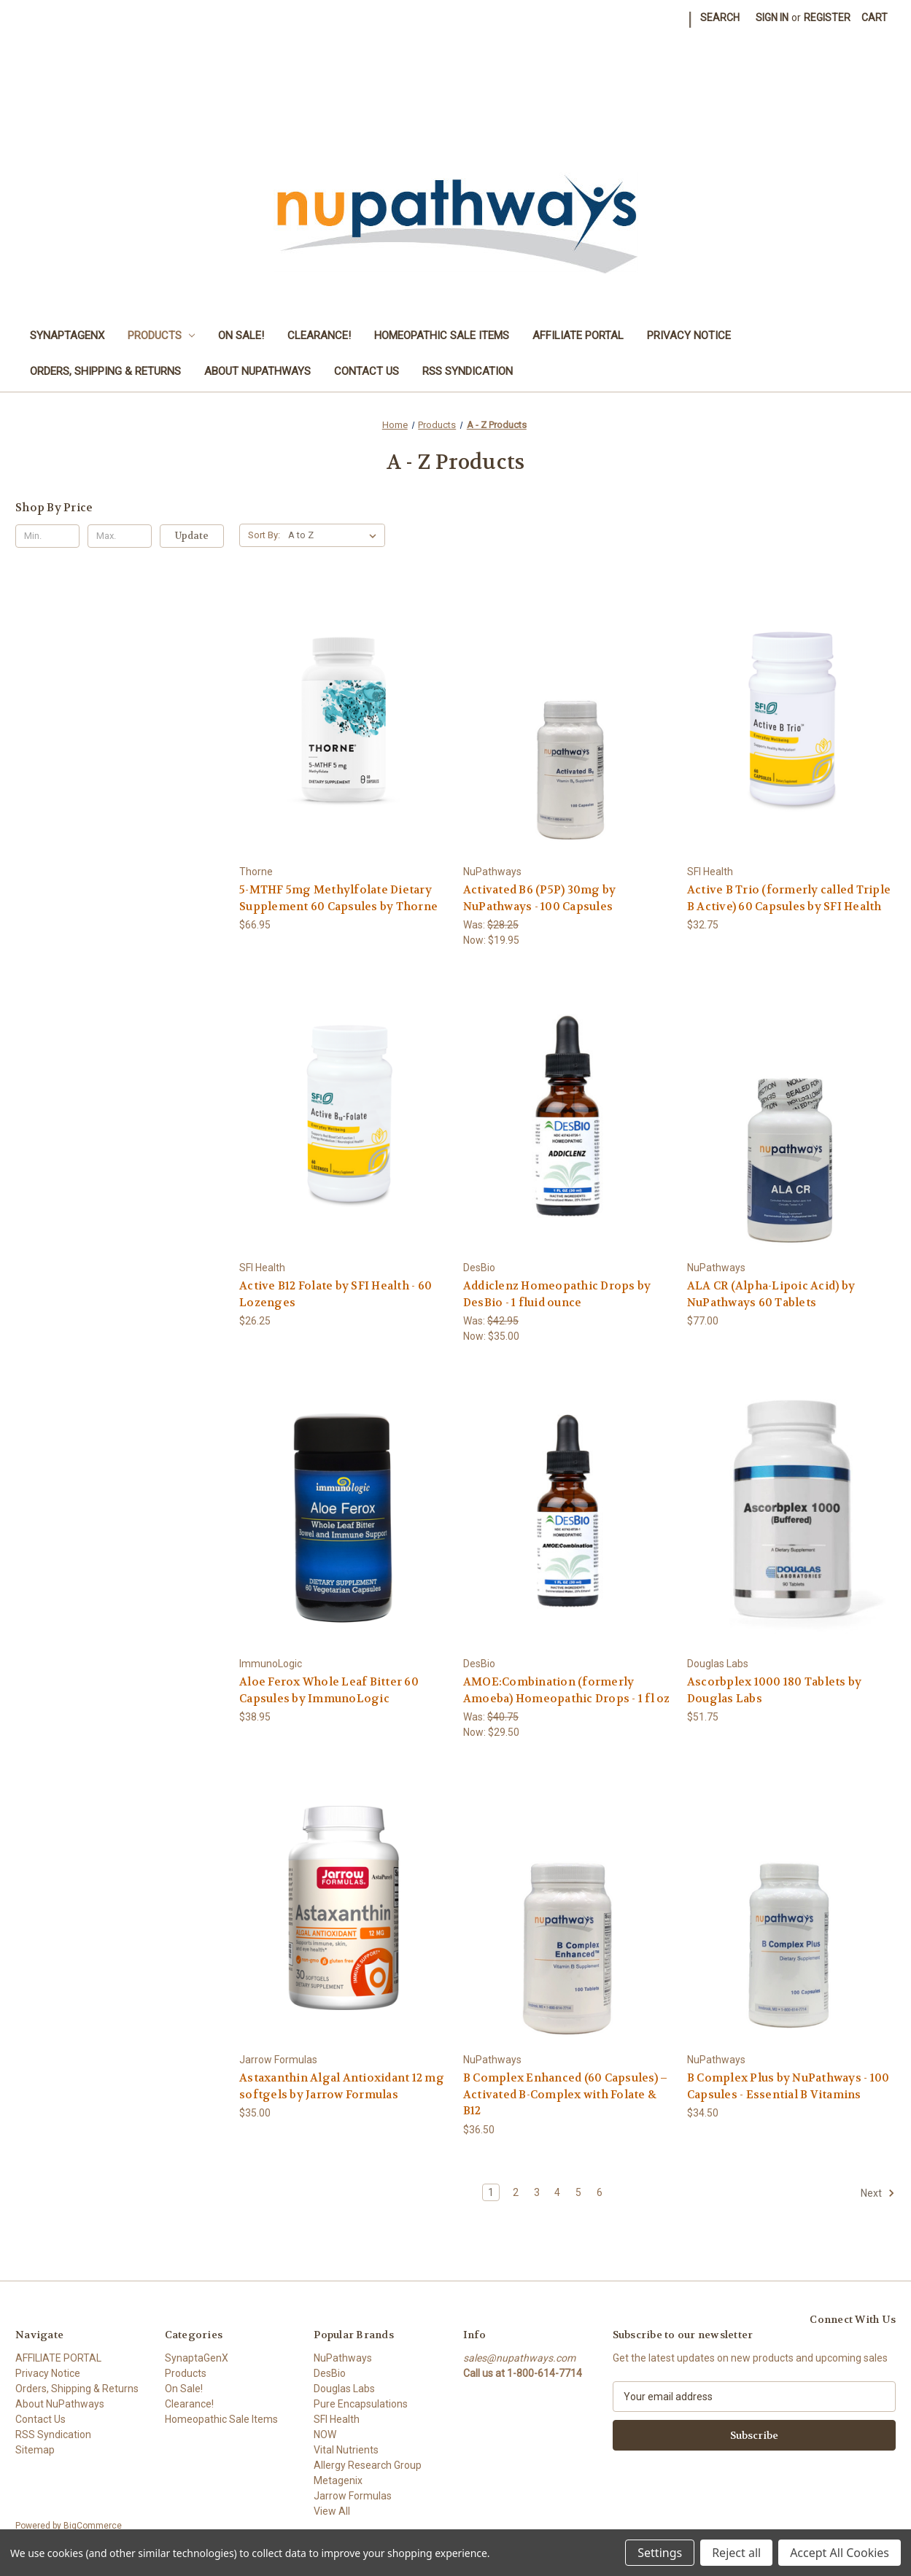 Image resolution: width=911 pixels, height=2576 pixels. Describe the element at coordinates (67, 335) in the screenshot. I see `SynaptaGenX` at that location.